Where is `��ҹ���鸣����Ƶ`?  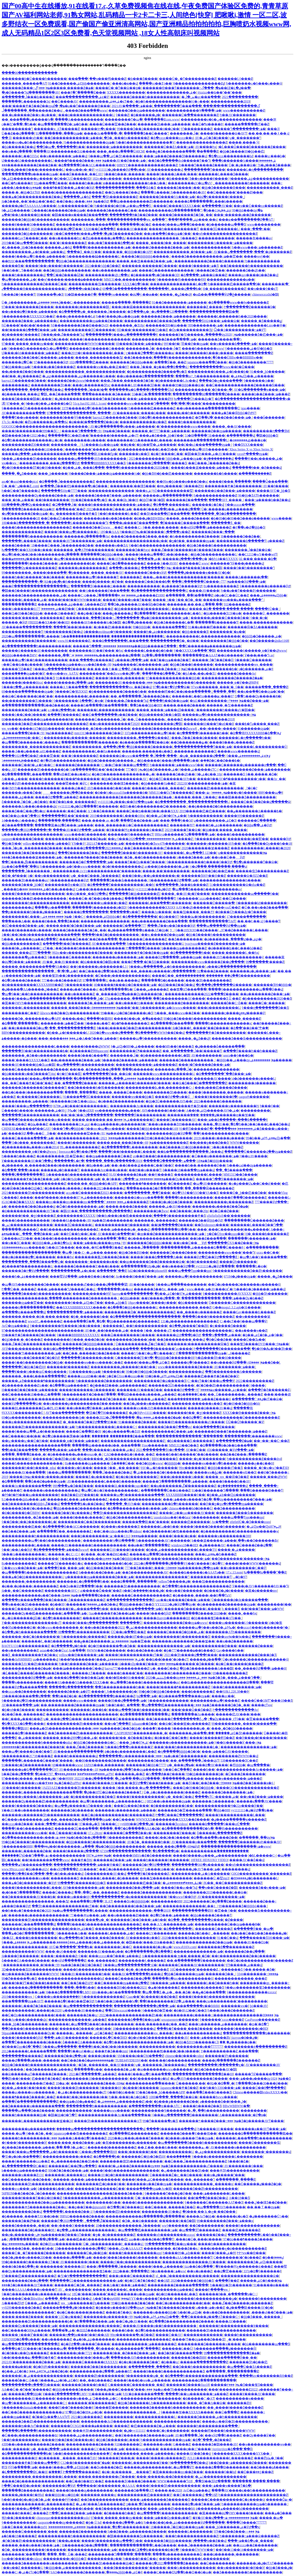 ��ҹ���鸣����Ƶ is located at coordinates (107, 78).